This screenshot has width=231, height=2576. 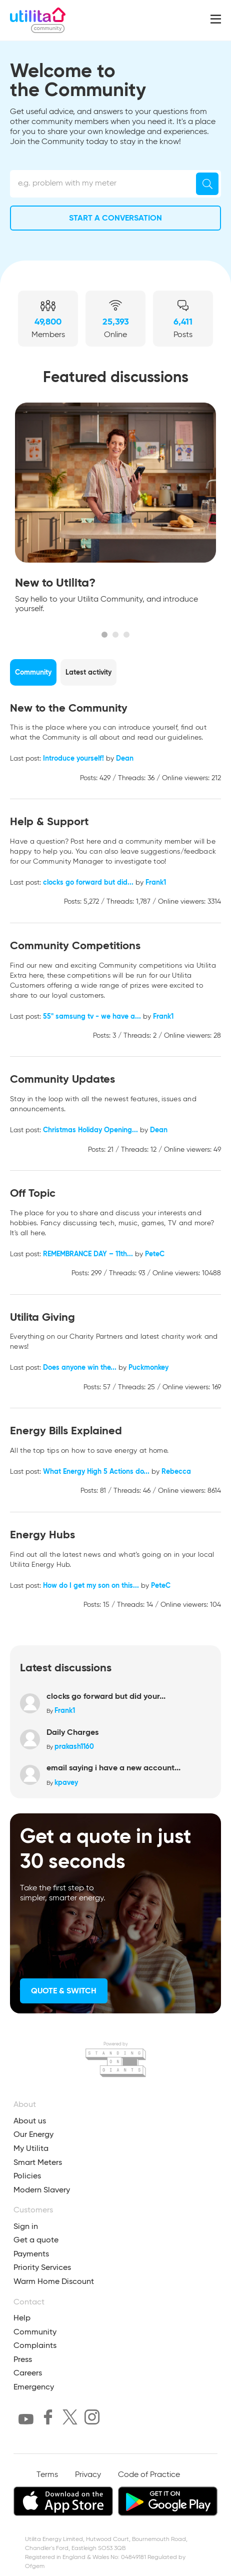 I want to click on Energy Bills Explained, so click(x=66, y=1430).